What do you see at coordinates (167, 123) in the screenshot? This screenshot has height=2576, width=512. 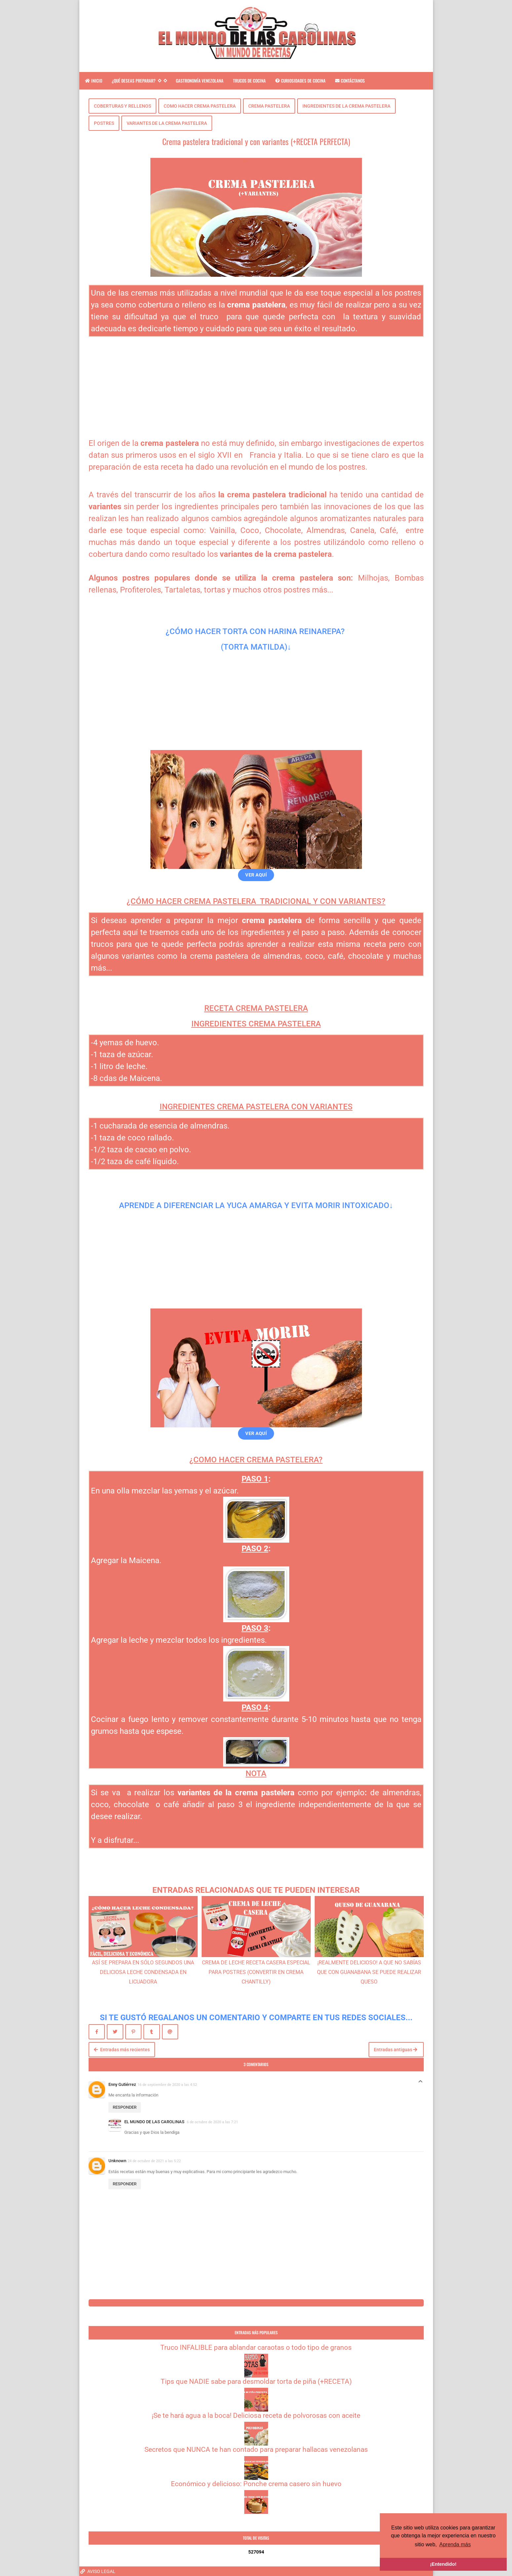 I see `VARIANTES DE LA CREMA PASTELERA` at bounding box center [167, 123].